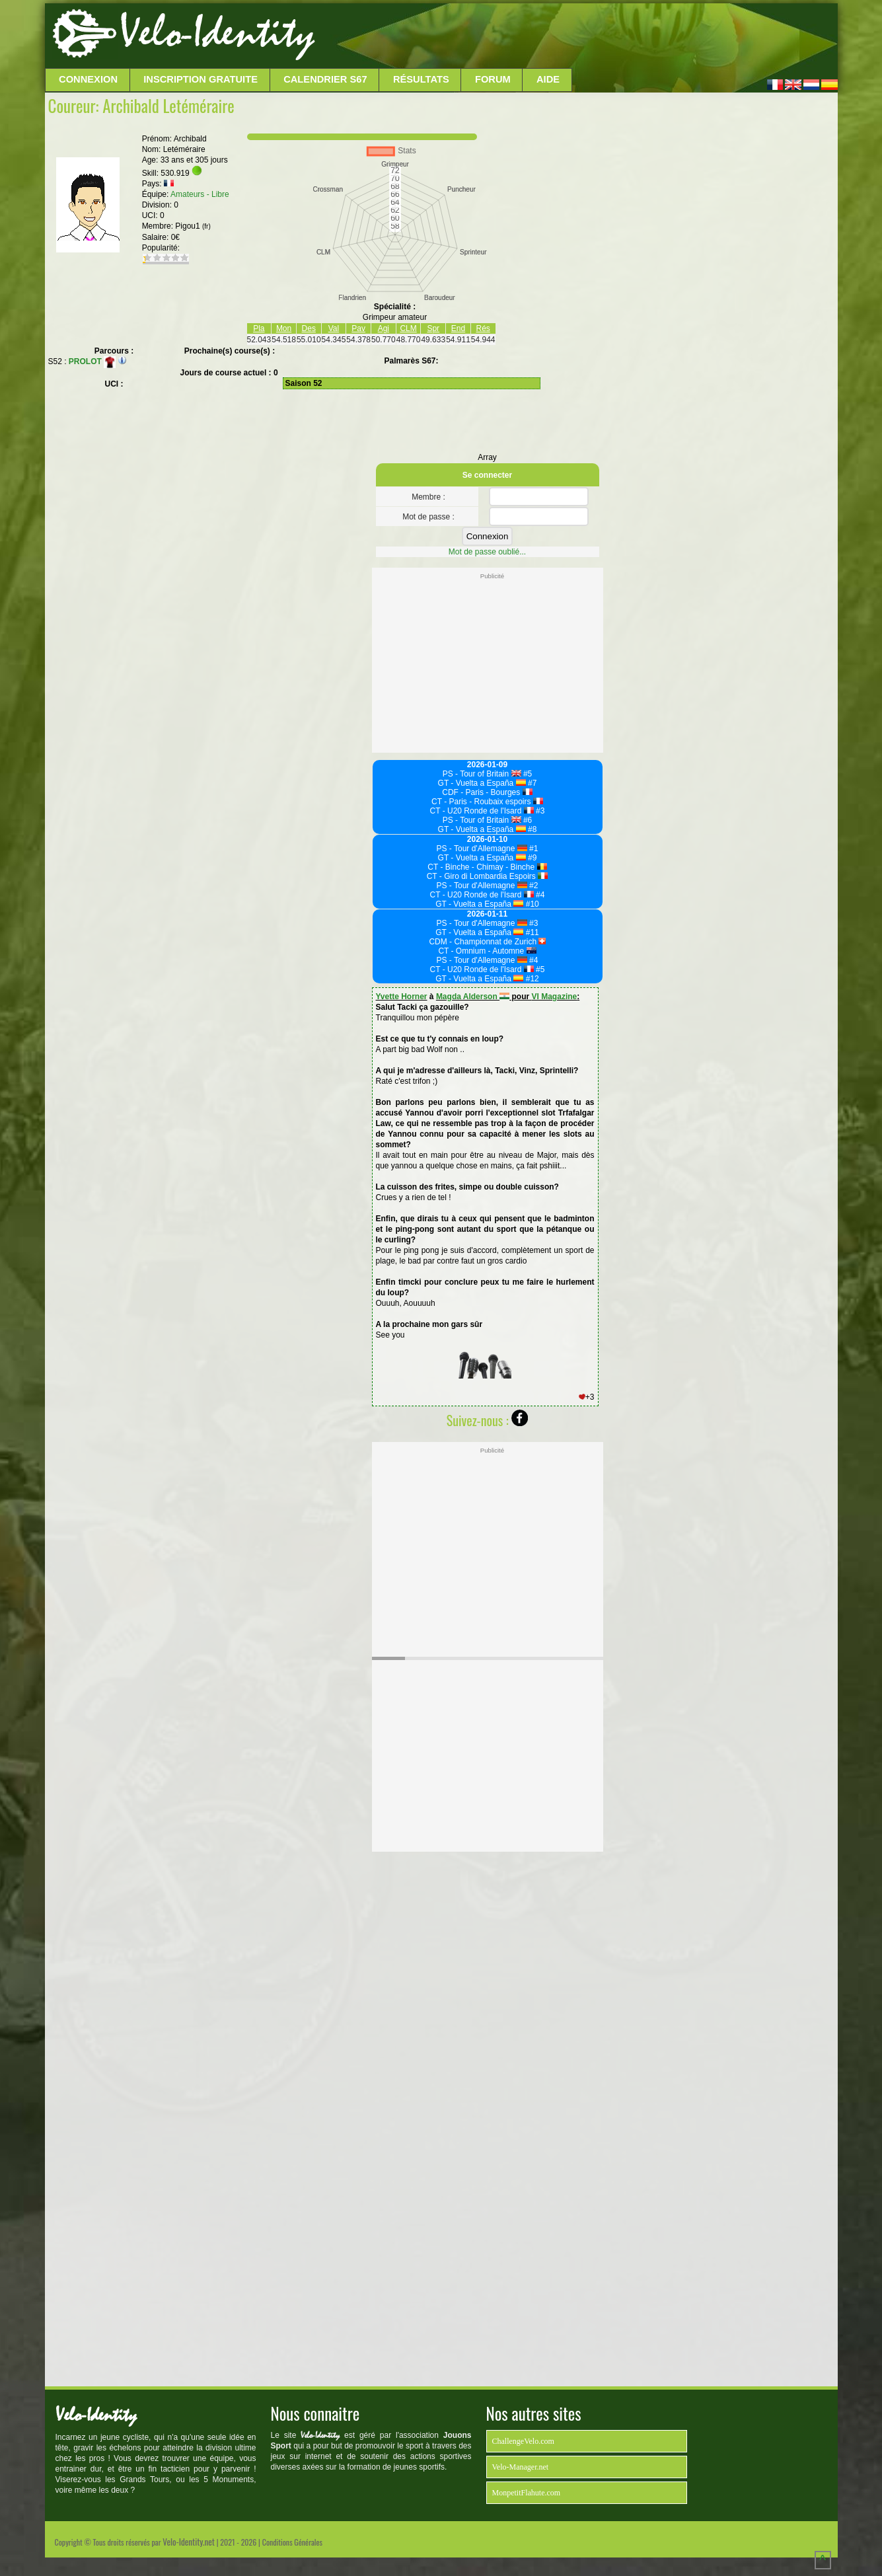  What do you see at coordinates (358, 328) in the screenshot?
I see `Pav` at bounding box center [358, 328].